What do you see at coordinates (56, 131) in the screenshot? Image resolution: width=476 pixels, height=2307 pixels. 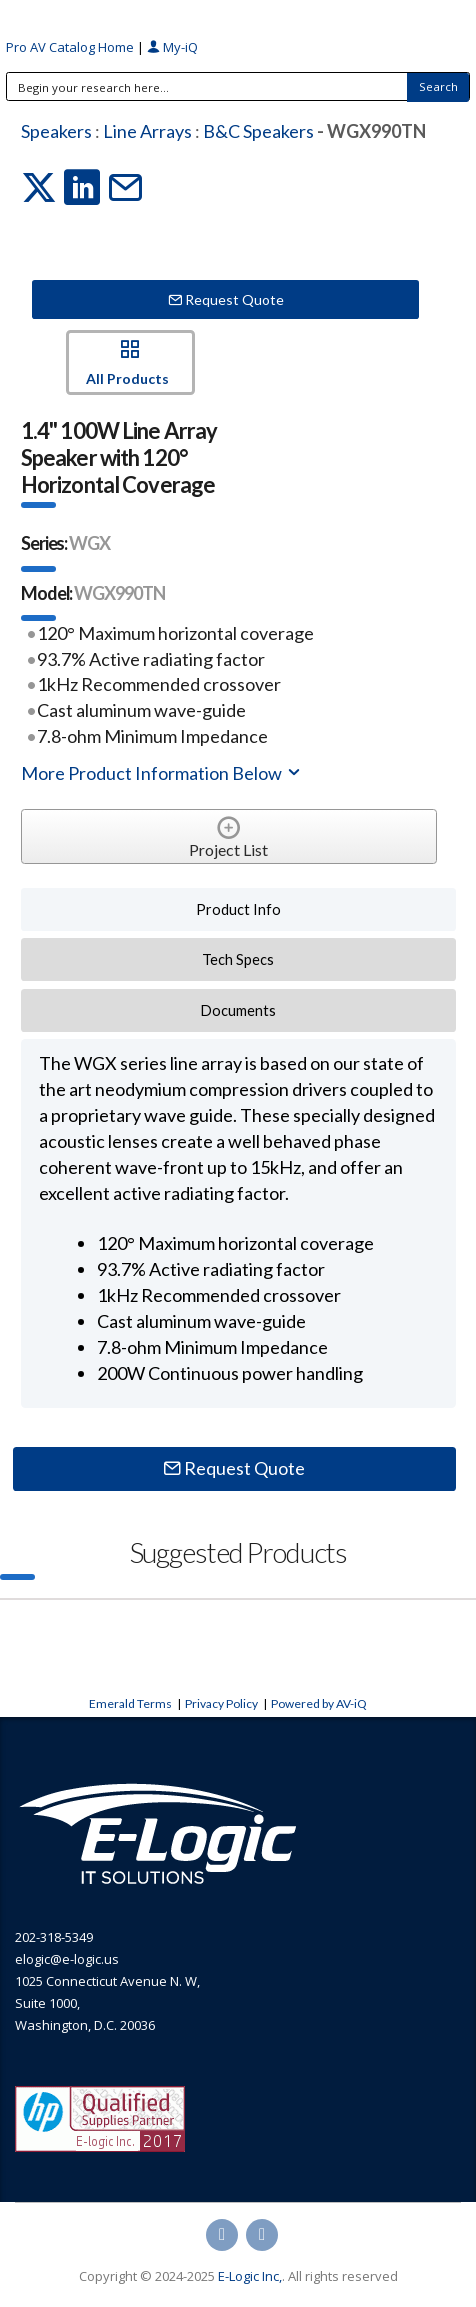 I see `Speakers` at bounding box center [56, 131].